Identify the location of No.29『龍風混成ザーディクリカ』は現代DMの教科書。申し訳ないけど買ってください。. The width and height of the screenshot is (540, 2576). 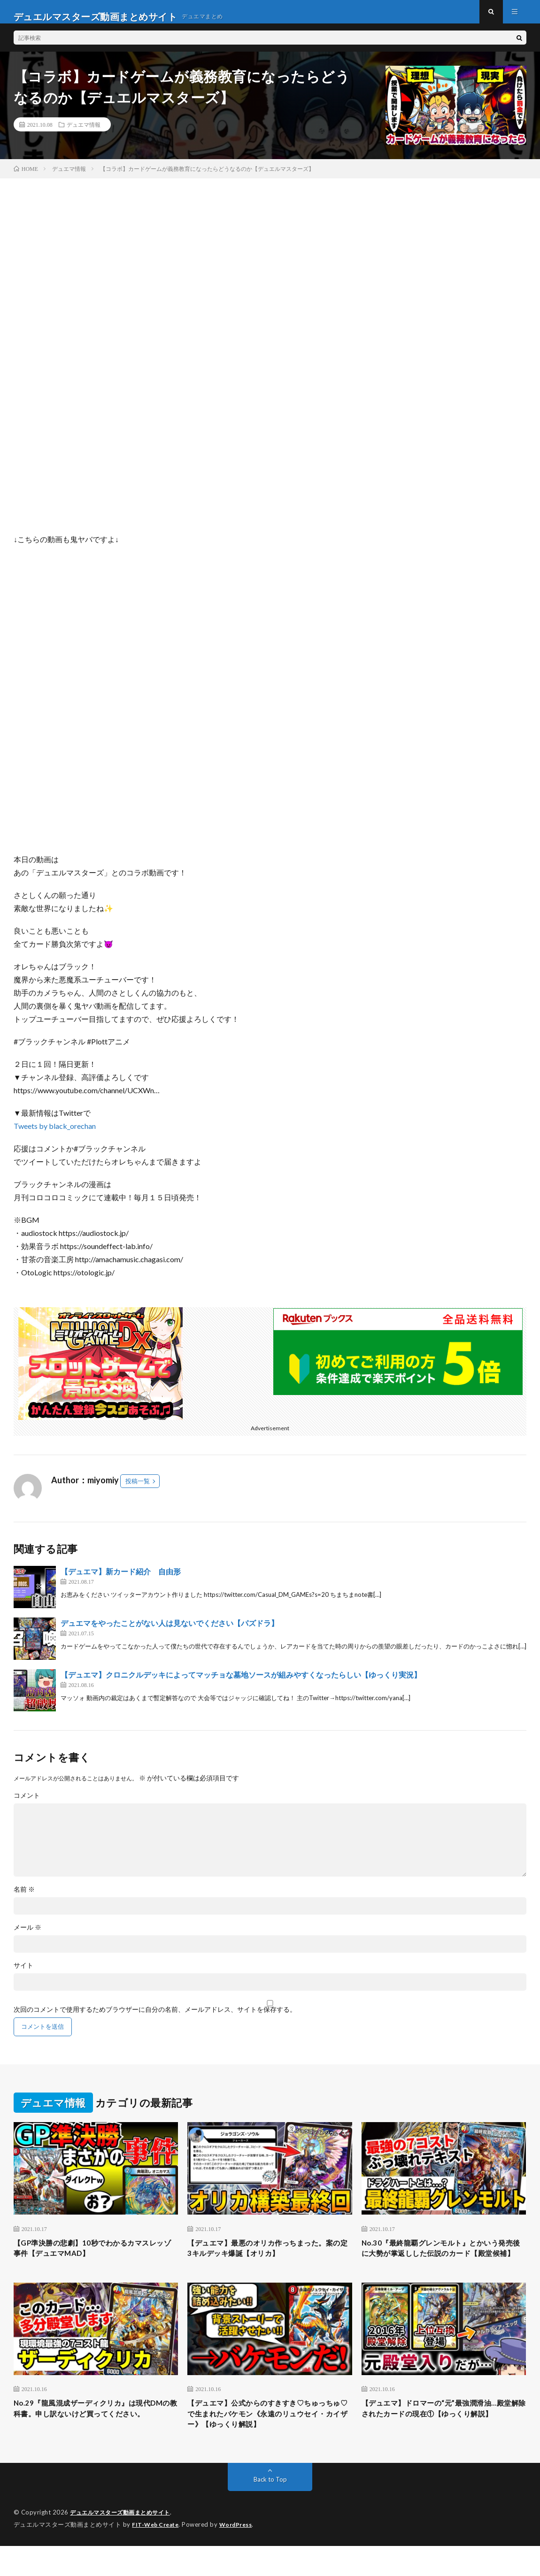
(95, 2442).